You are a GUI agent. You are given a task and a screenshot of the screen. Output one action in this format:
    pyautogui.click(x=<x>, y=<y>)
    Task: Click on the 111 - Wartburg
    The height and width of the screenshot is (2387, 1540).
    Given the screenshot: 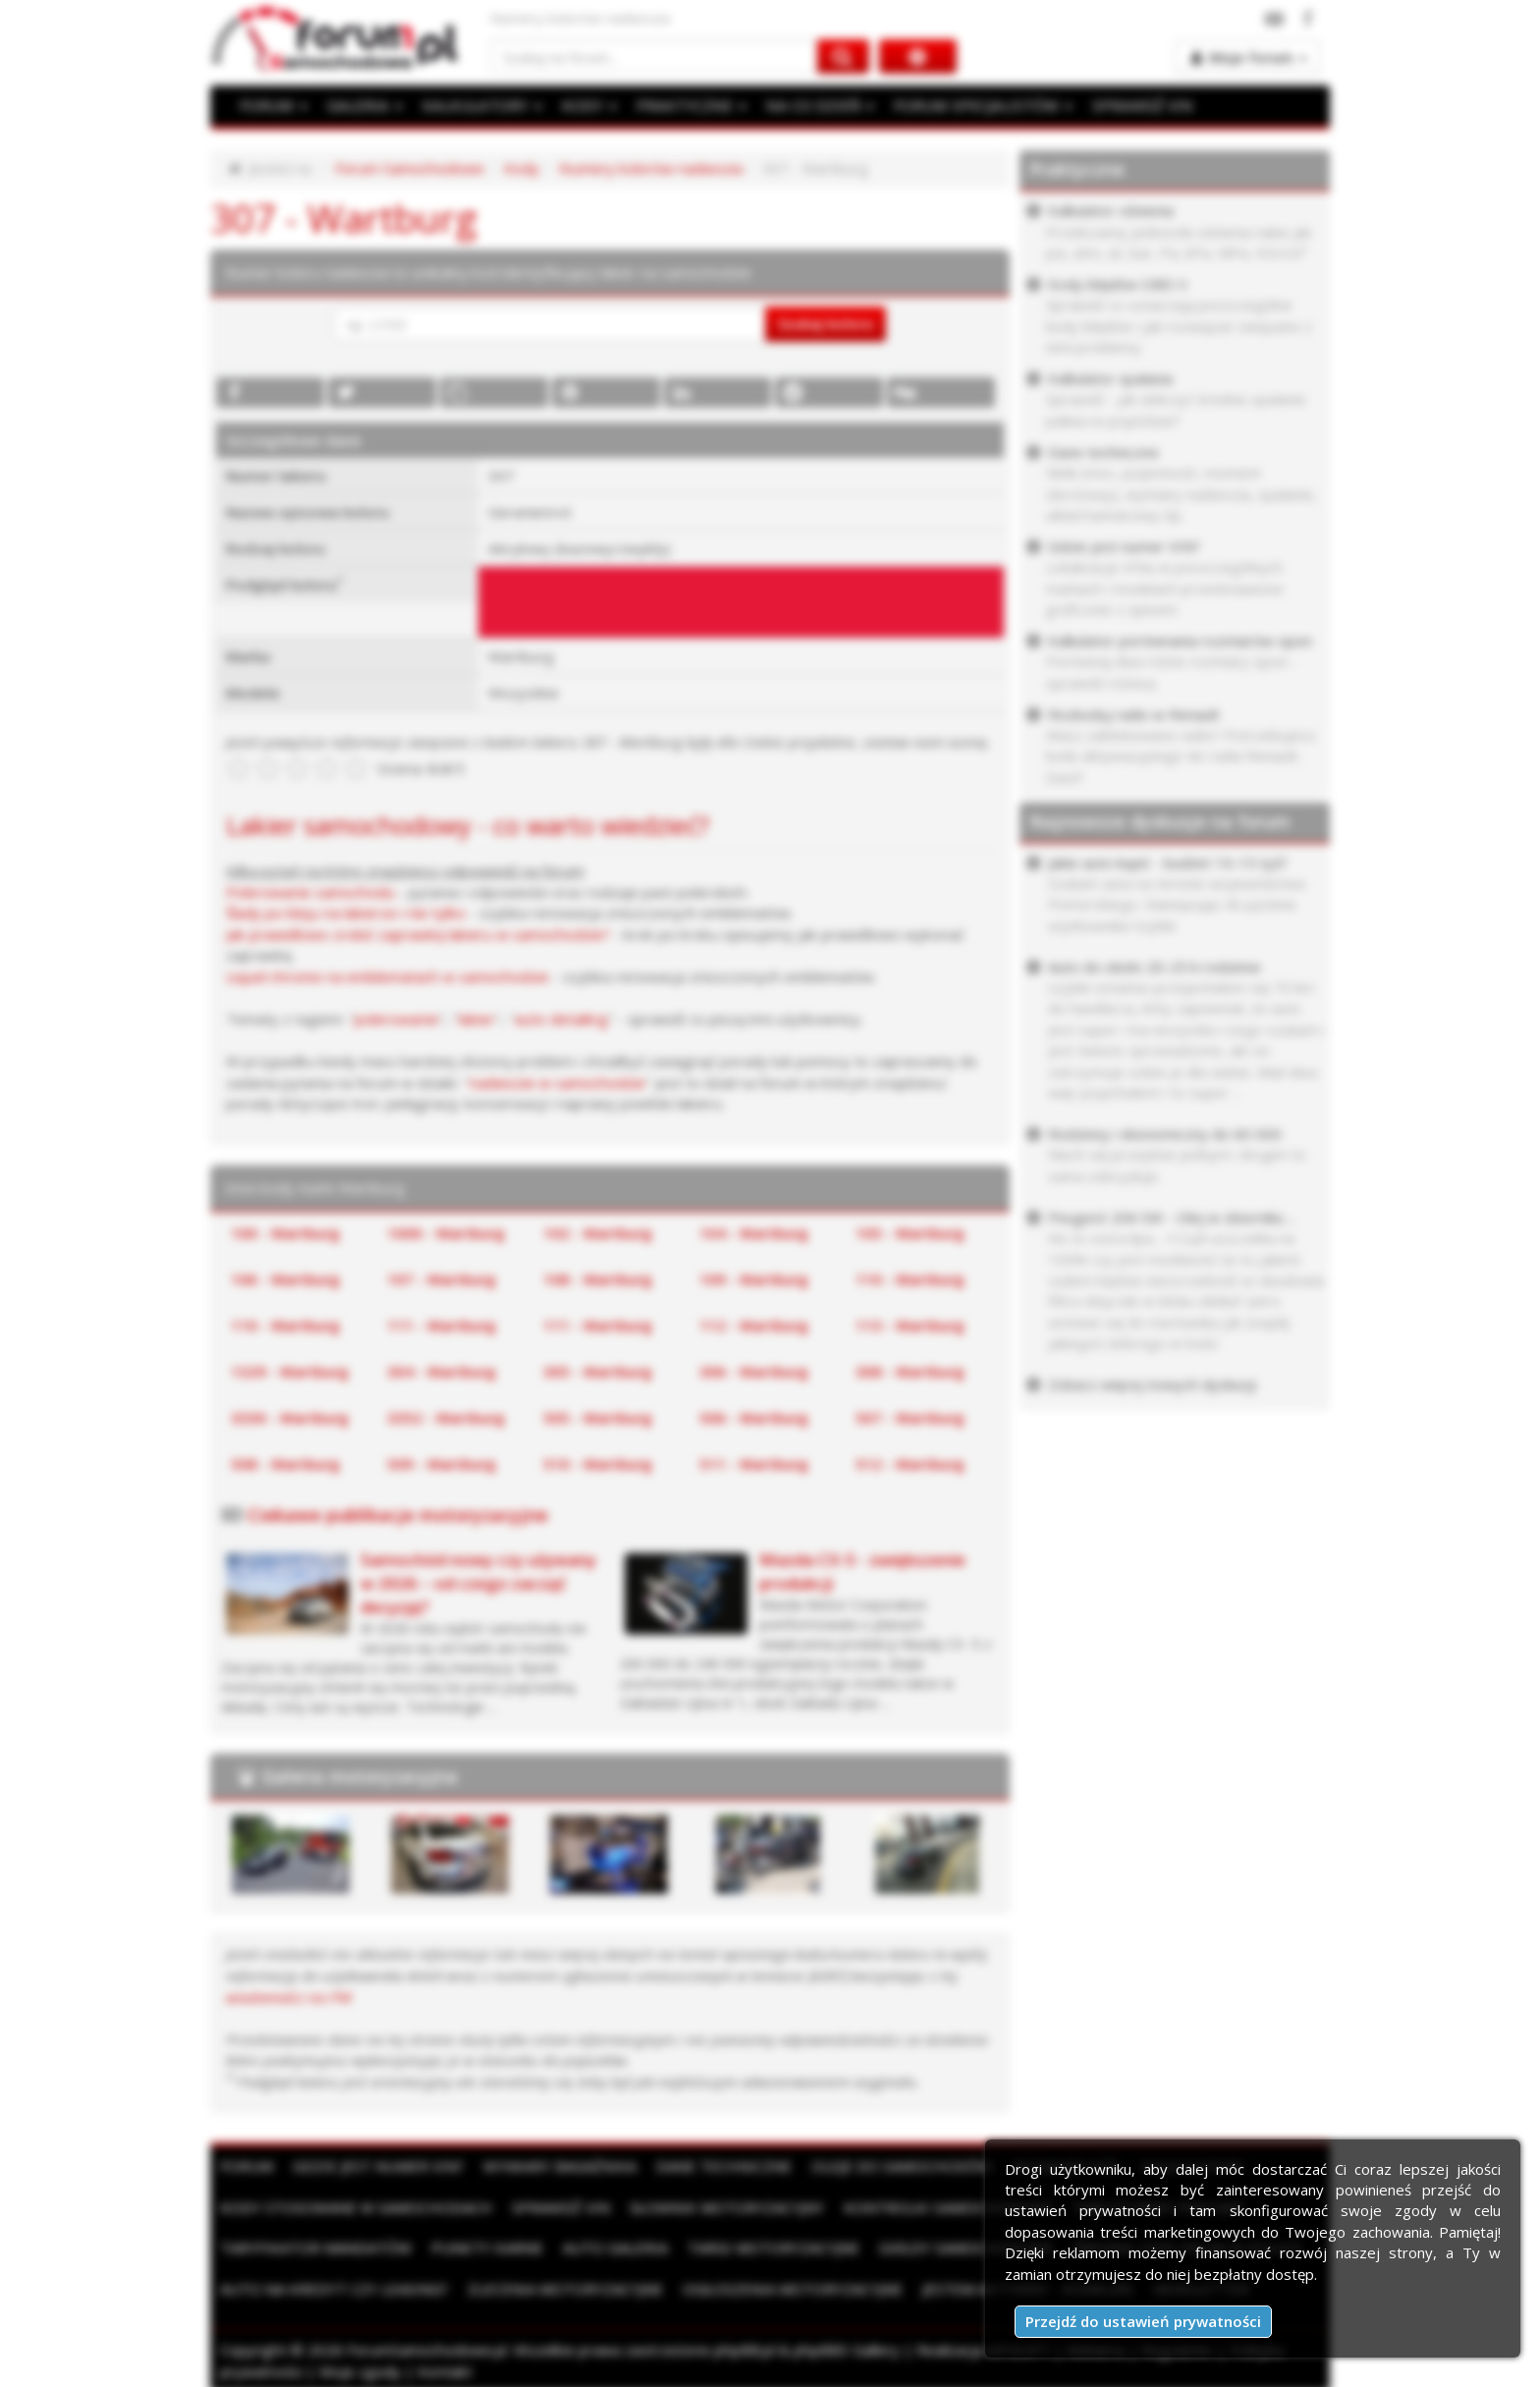 What is the action you would take?
    pyautogui.click(x=441, y=1322)
    